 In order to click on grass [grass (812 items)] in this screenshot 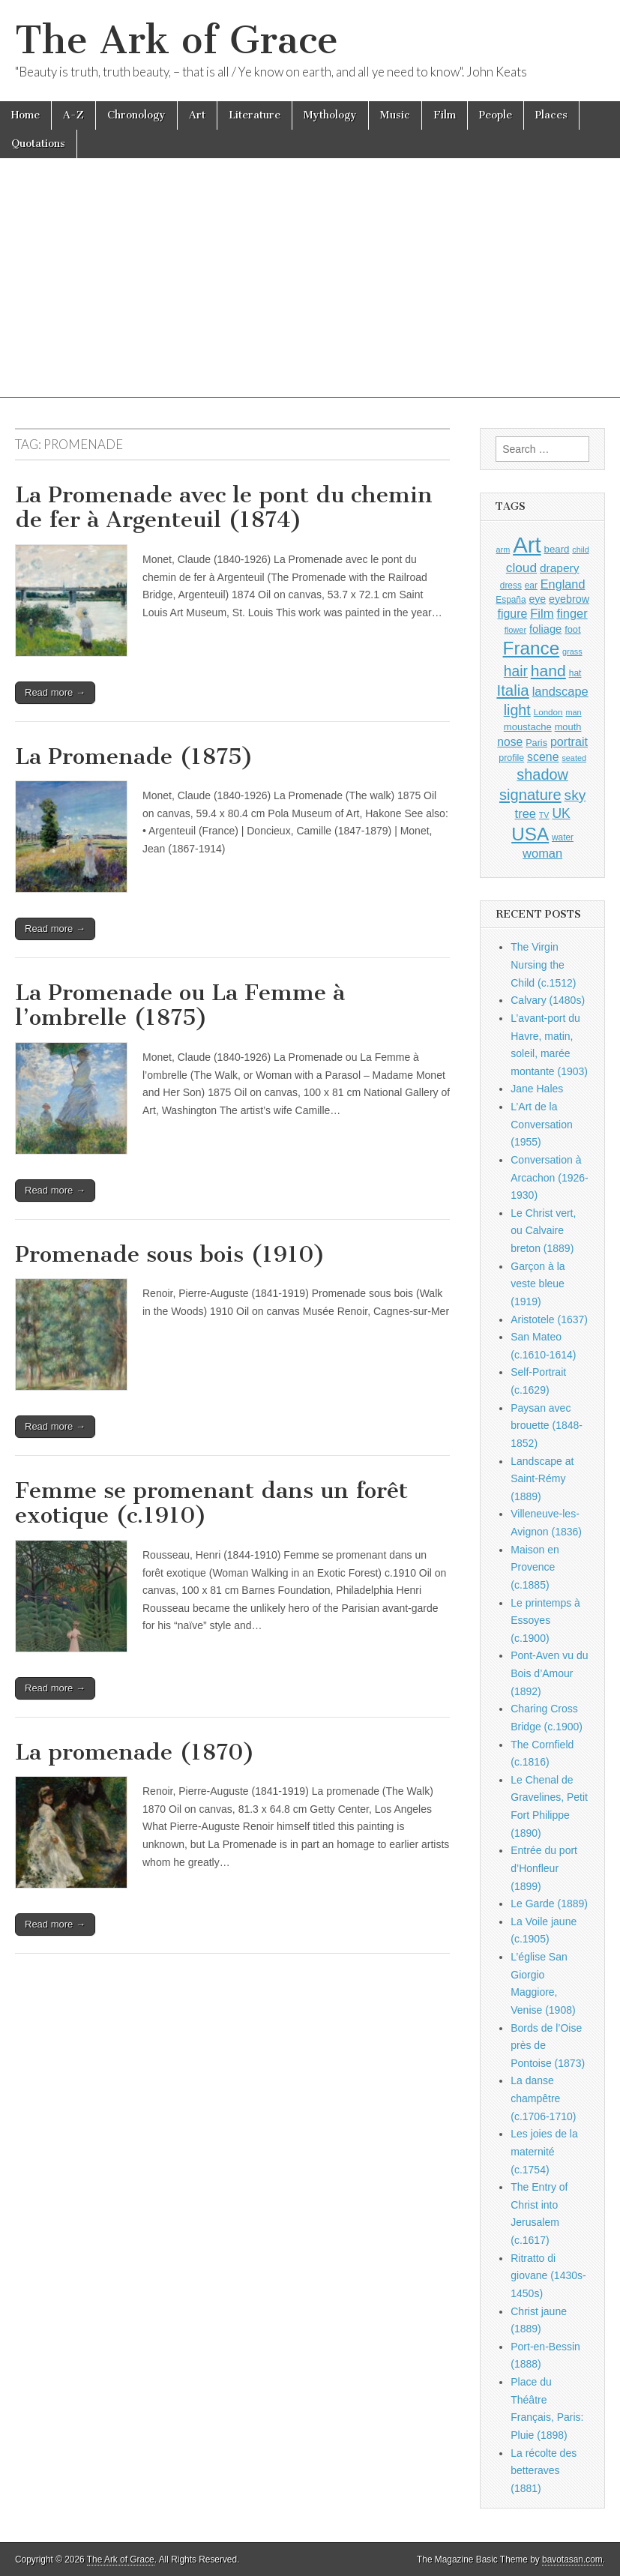, I will do `click(572, 651)`.